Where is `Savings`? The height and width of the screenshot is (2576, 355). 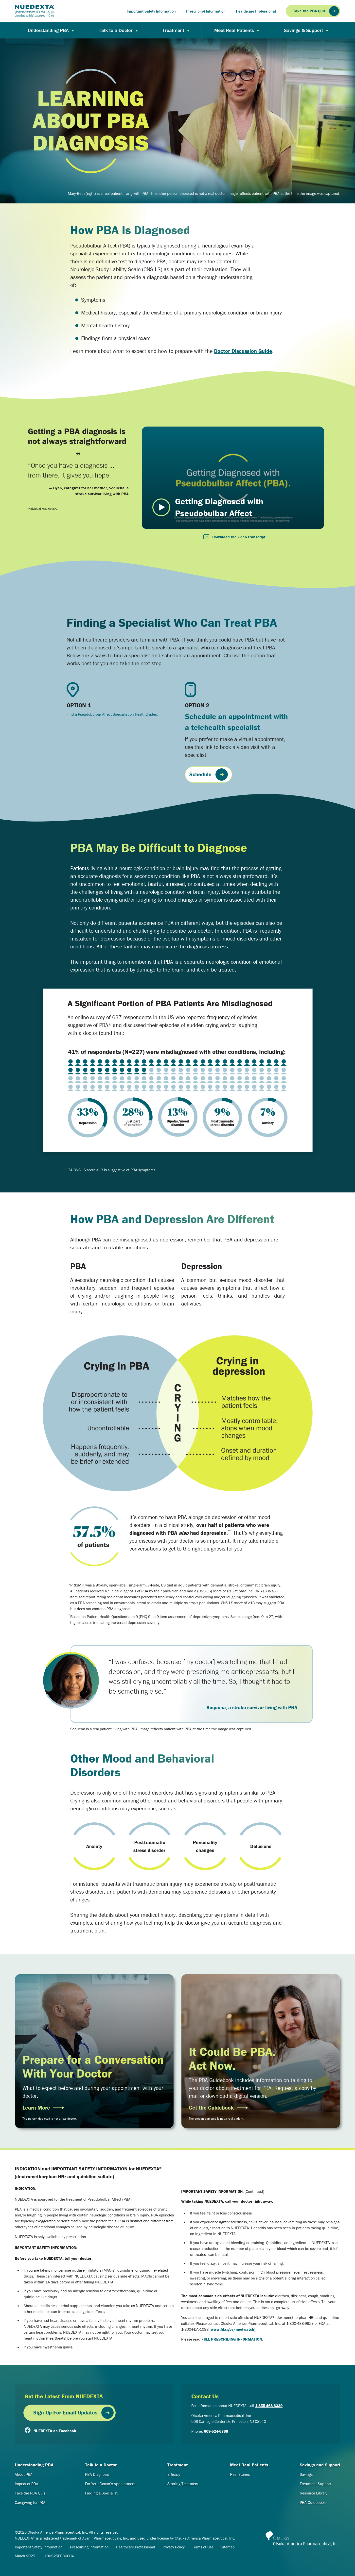
Savings is located at coordinates (306, 2474).